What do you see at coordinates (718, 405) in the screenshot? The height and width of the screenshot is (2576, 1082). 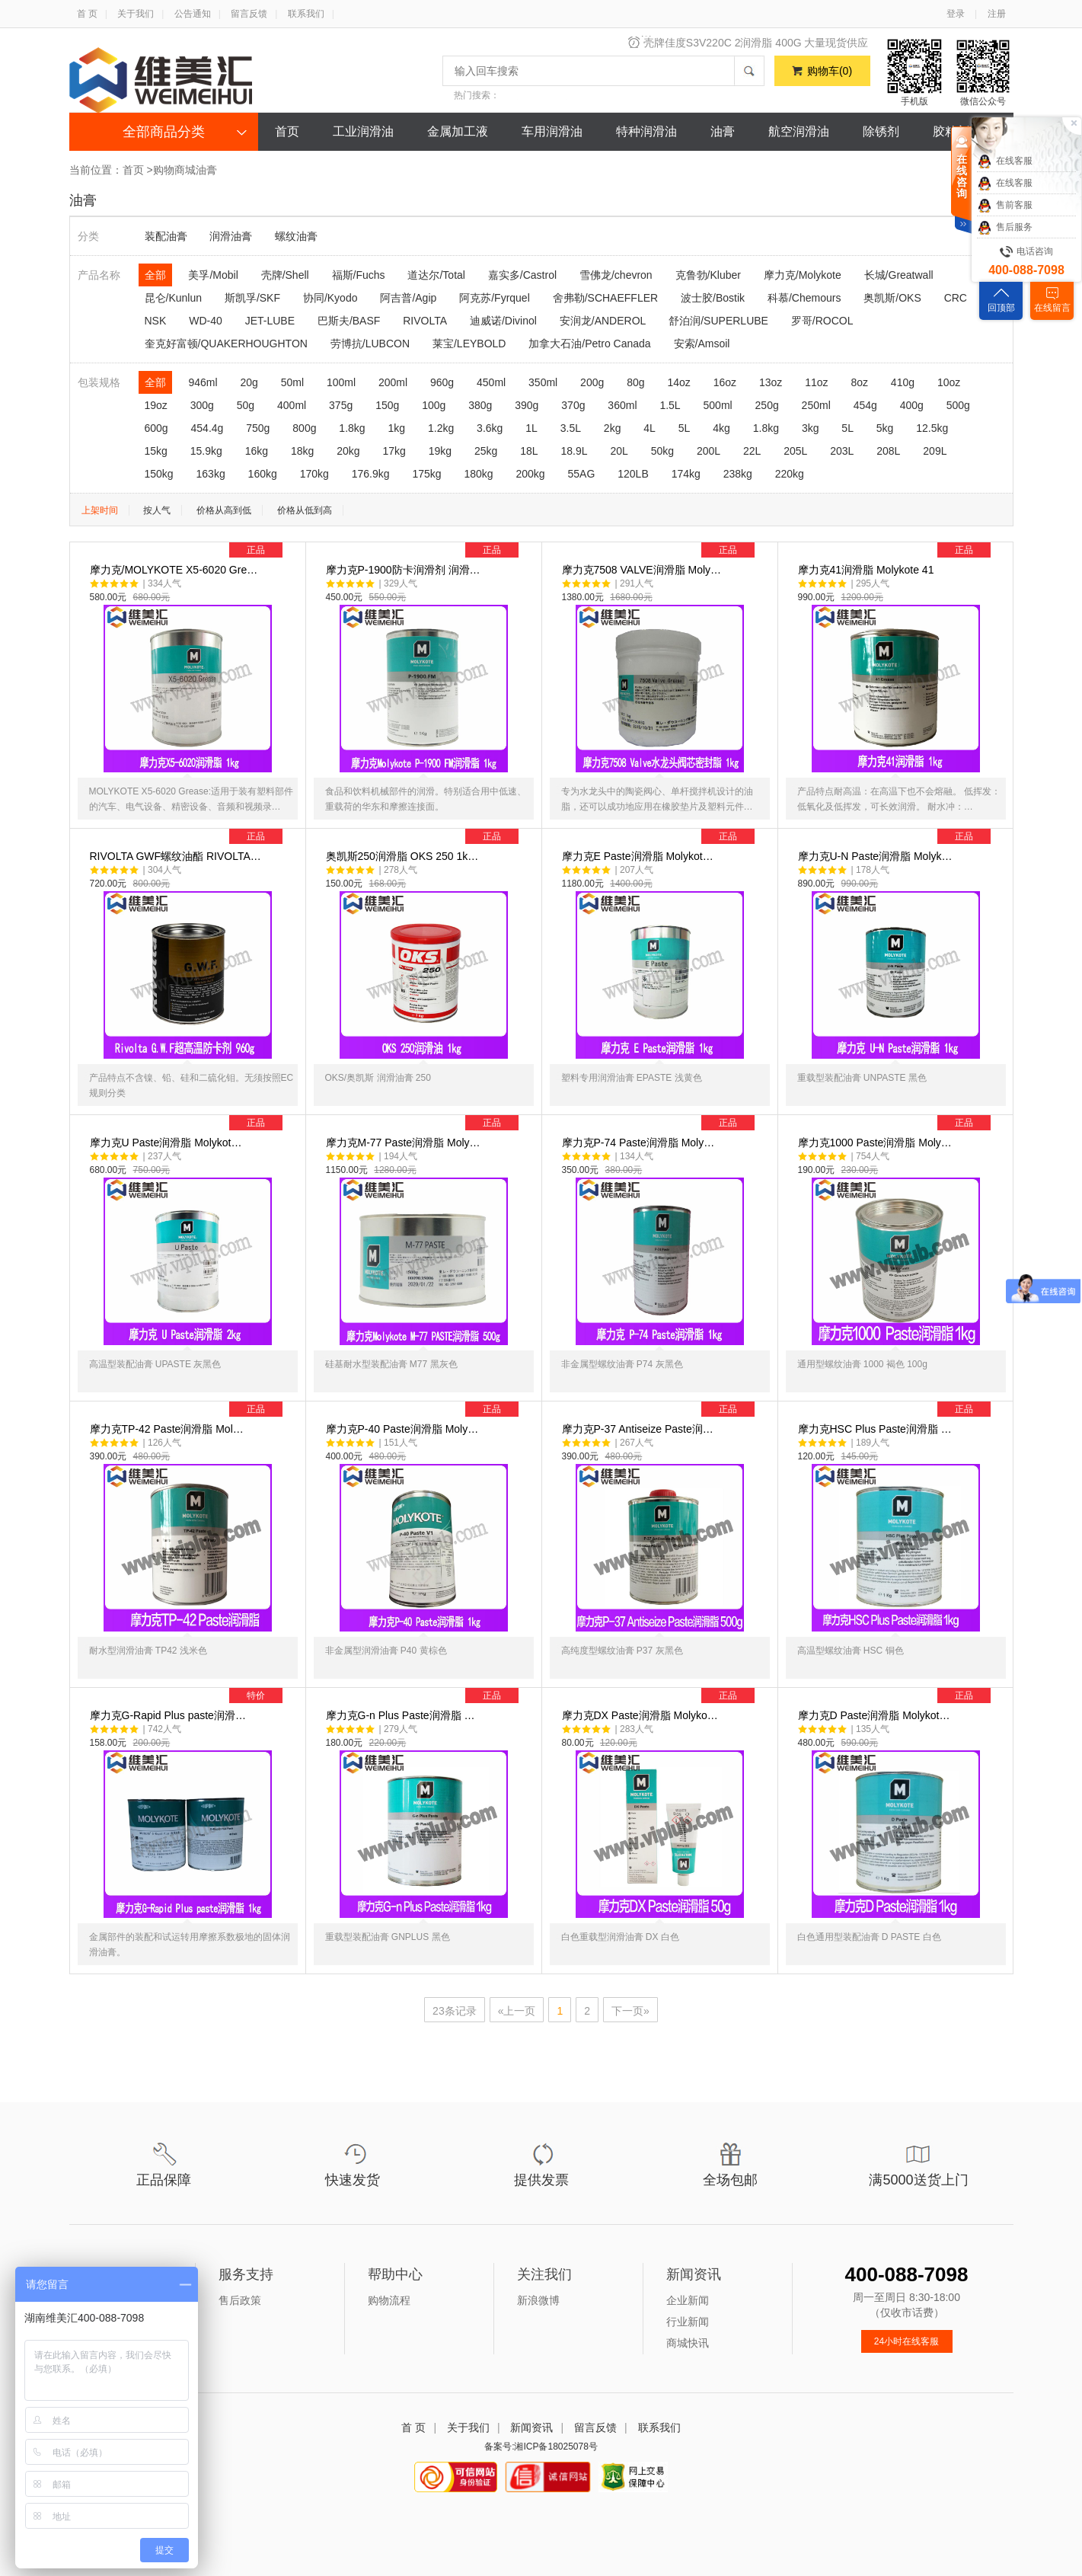 I see `500ml` at bounding box center [718, 405].